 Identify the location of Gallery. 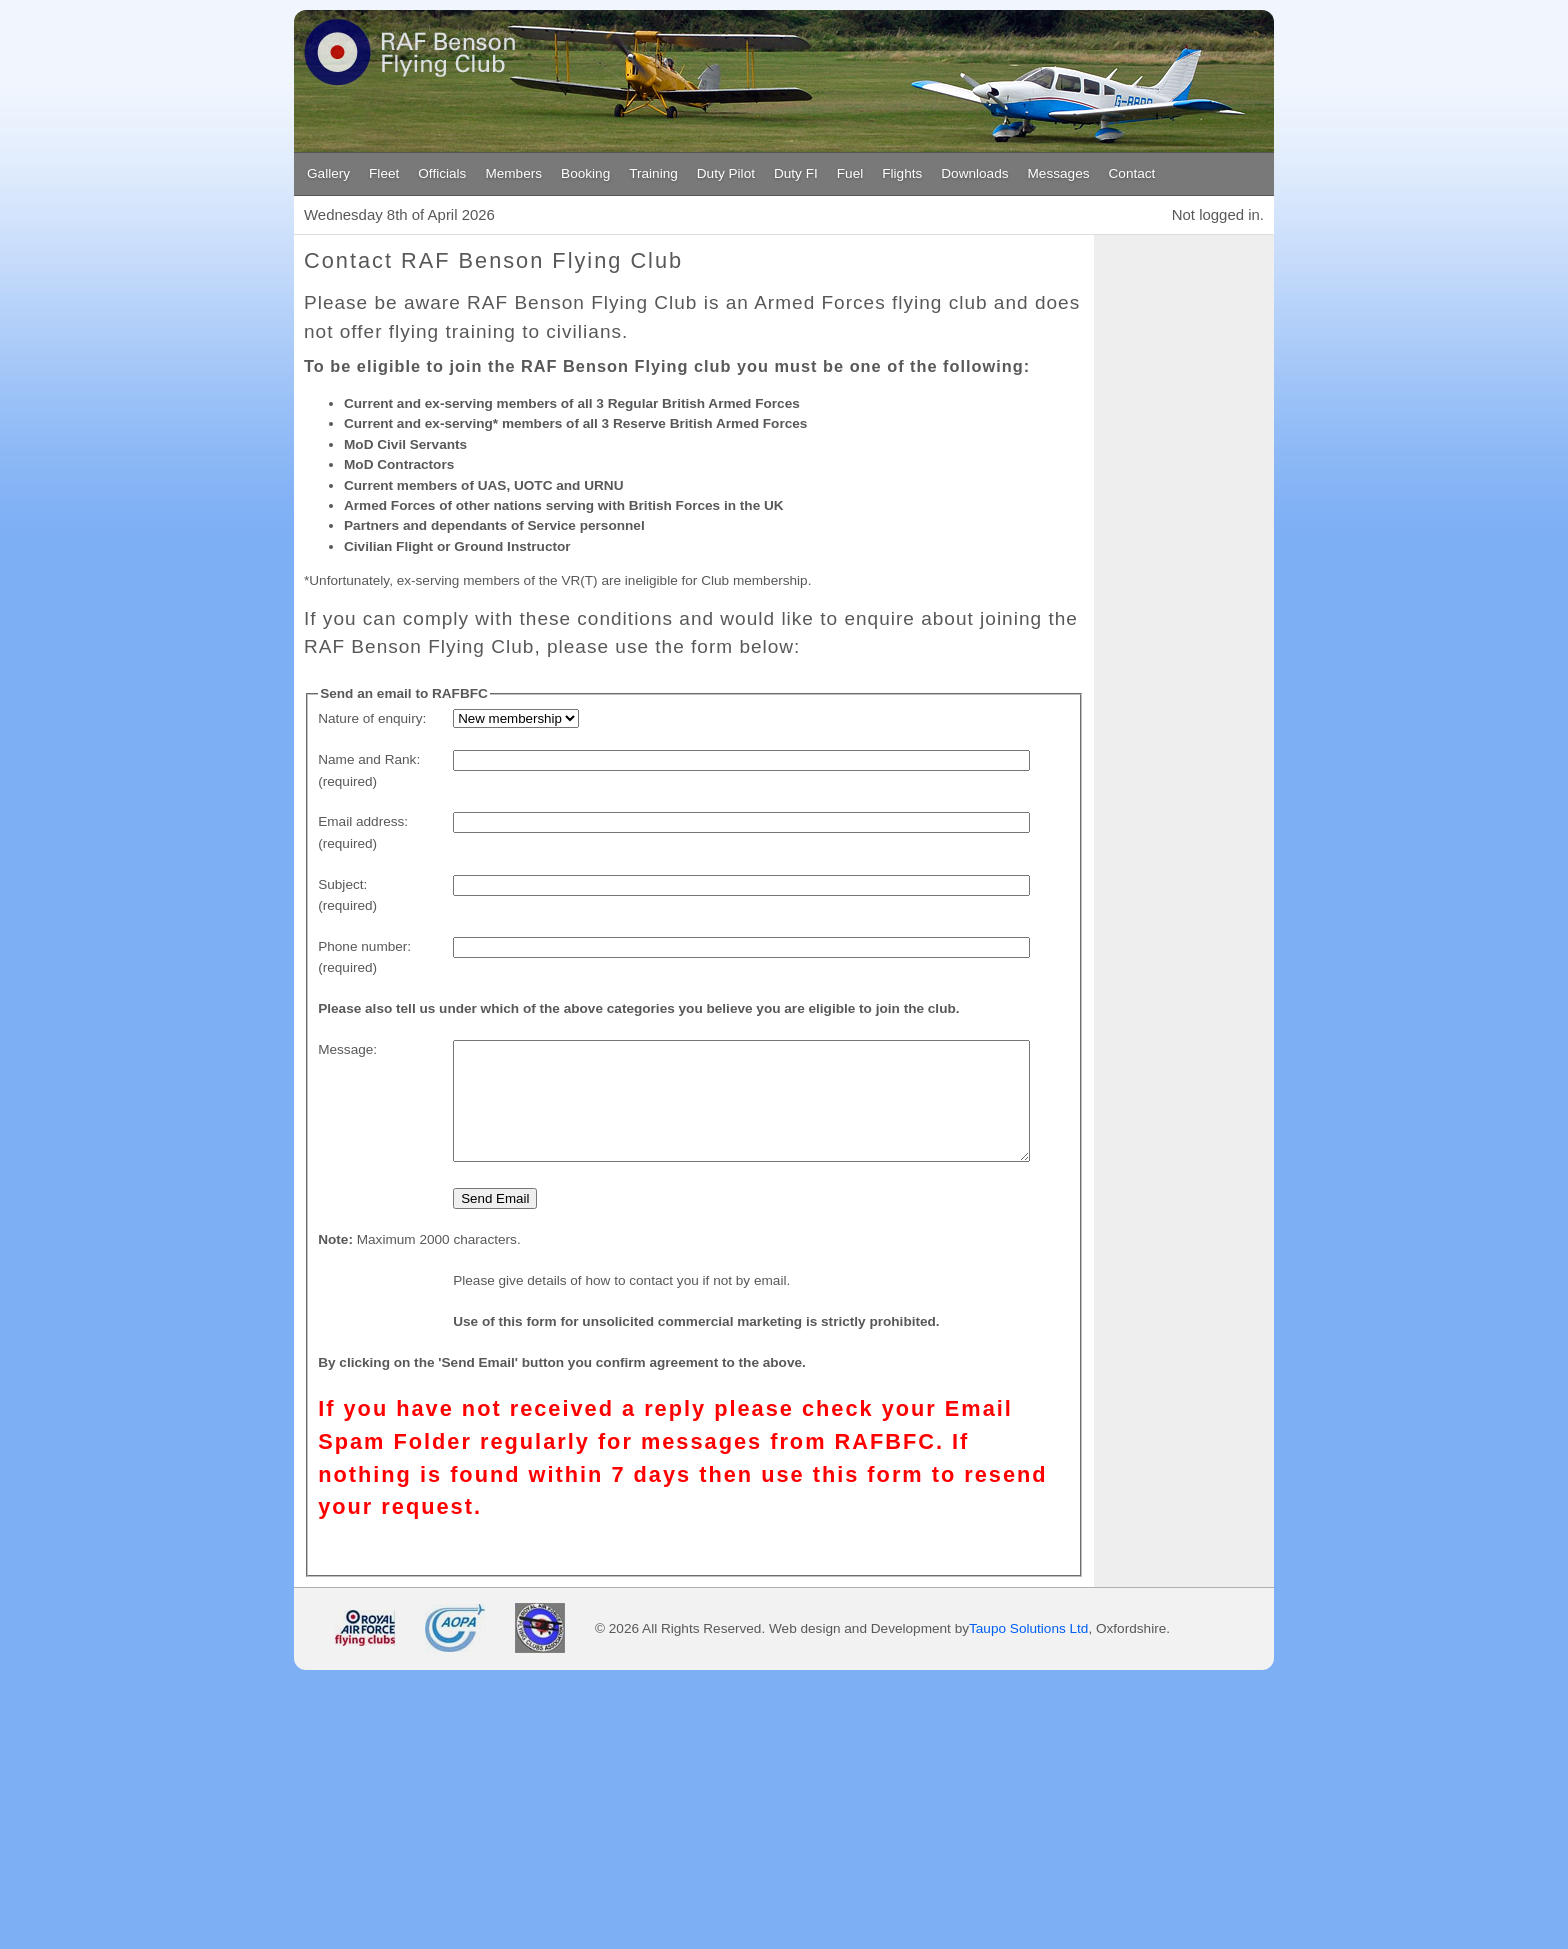
(328, 173).